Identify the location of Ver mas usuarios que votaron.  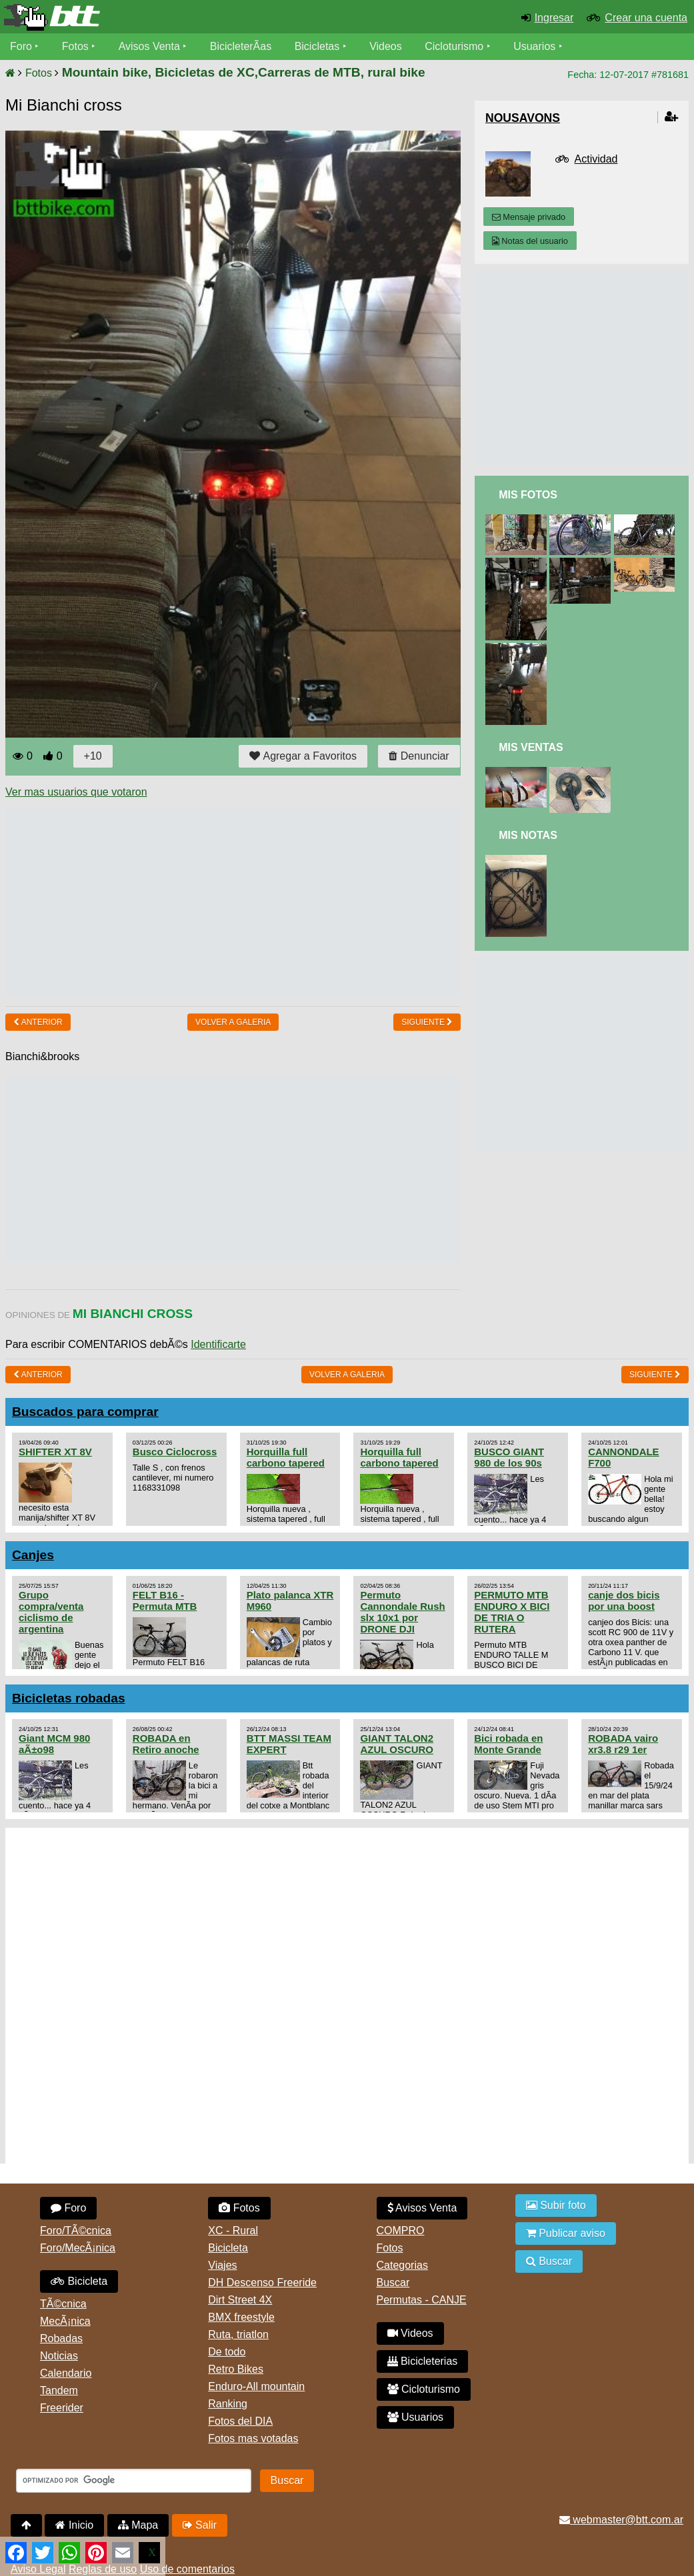
(76, 792).